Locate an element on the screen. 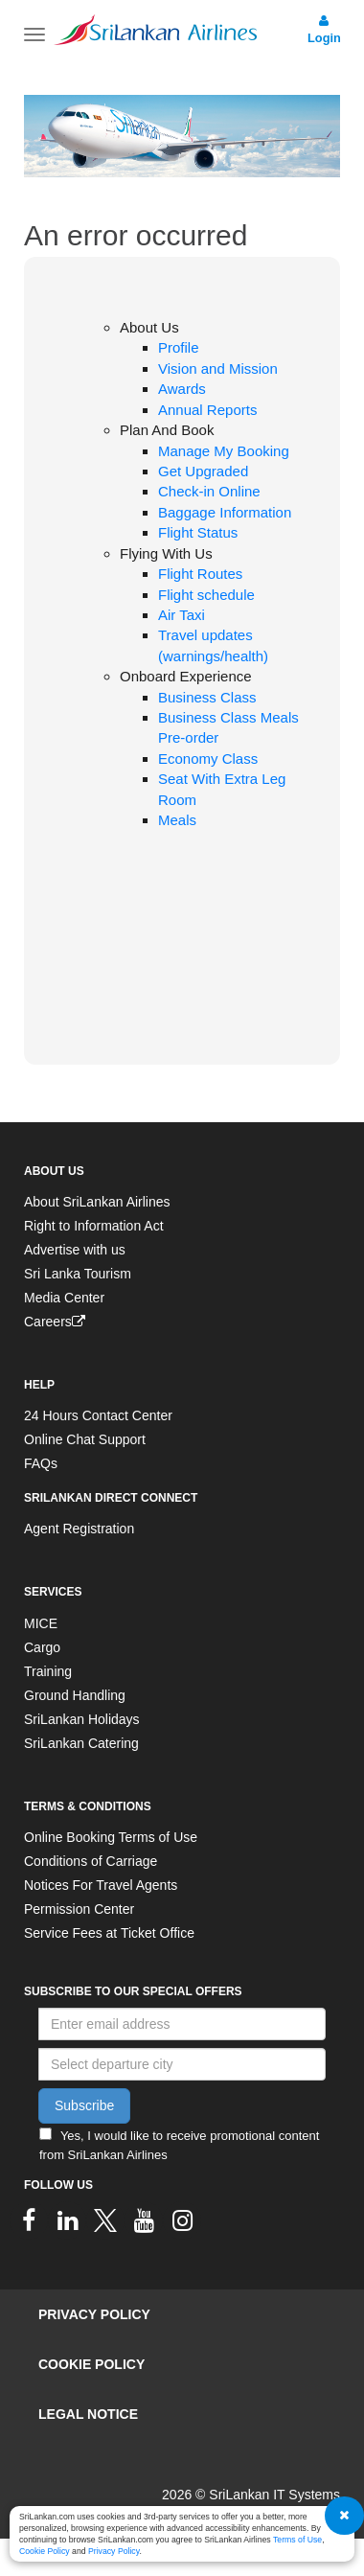 The width and height of the screenshot is (364, 2576). Flight Routes is located at coordinates (200, 573).